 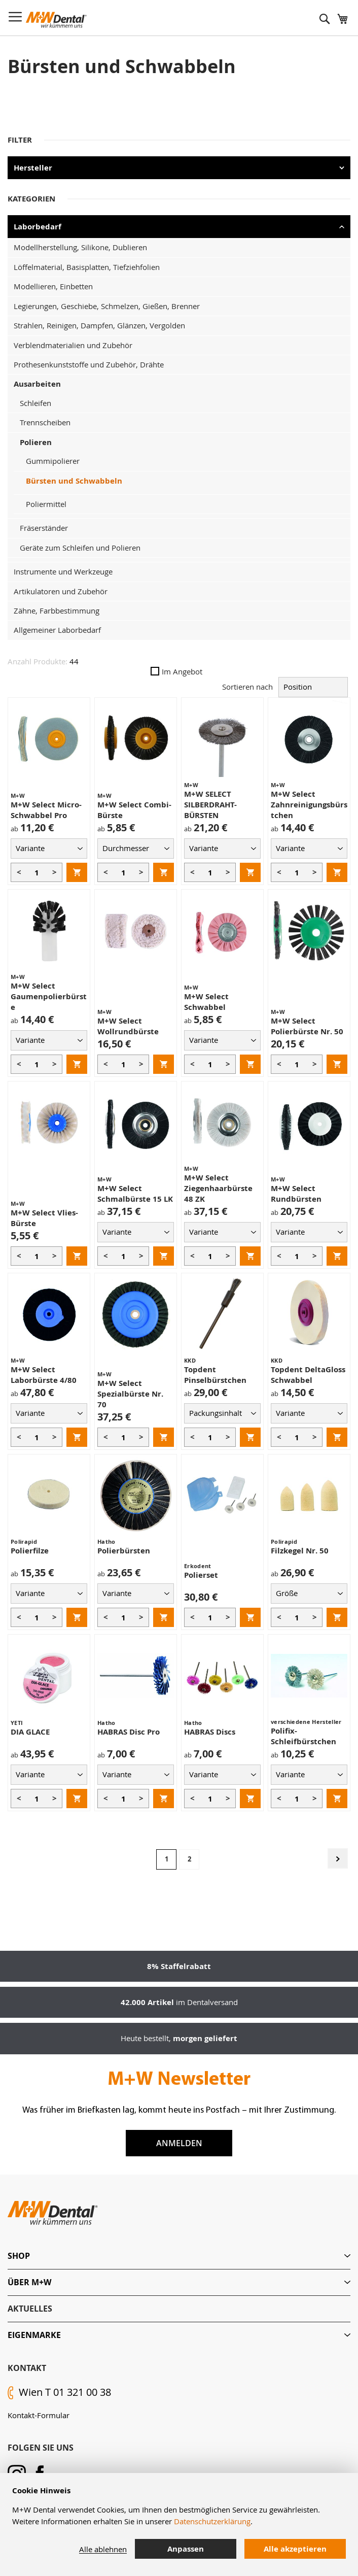 What do you see at coordinates (179, 2256) in the screenshot?
I see `[tab]` at bounding box center [179, 2256].